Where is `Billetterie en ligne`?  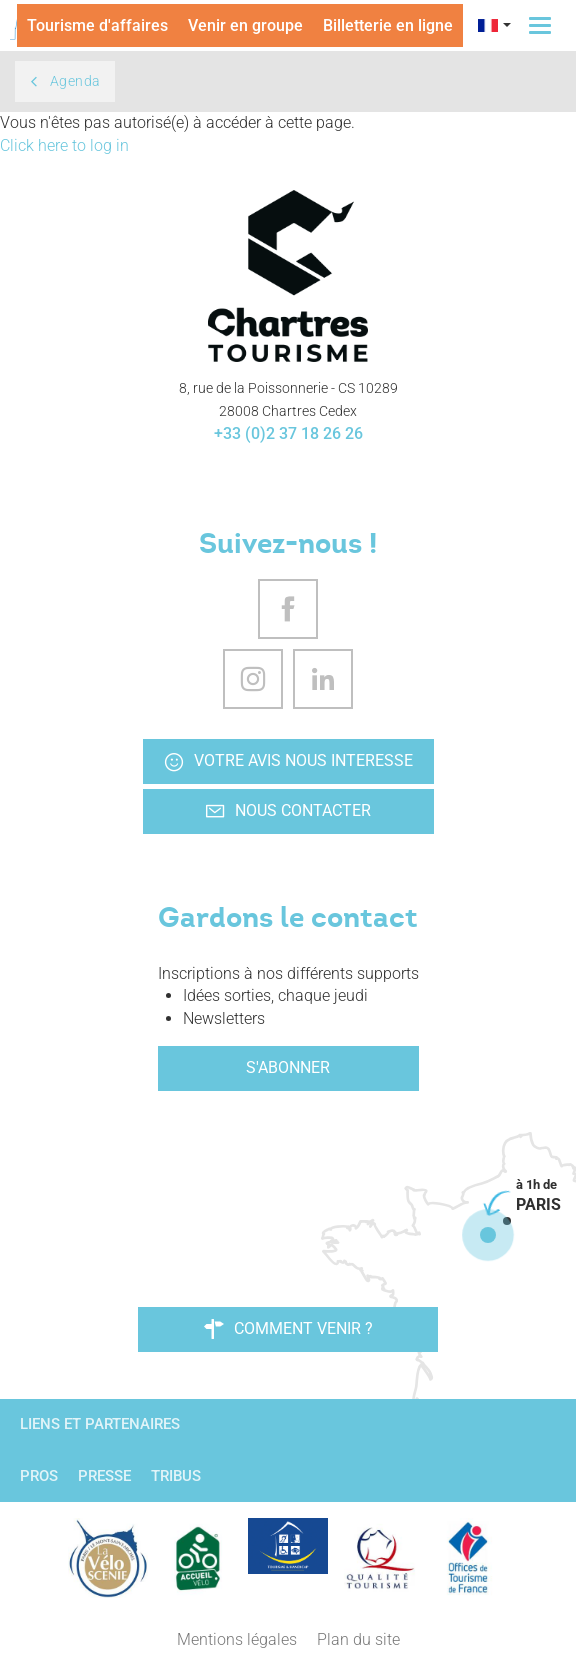
Billetterie en ligne is located at coordinates (388, 25).